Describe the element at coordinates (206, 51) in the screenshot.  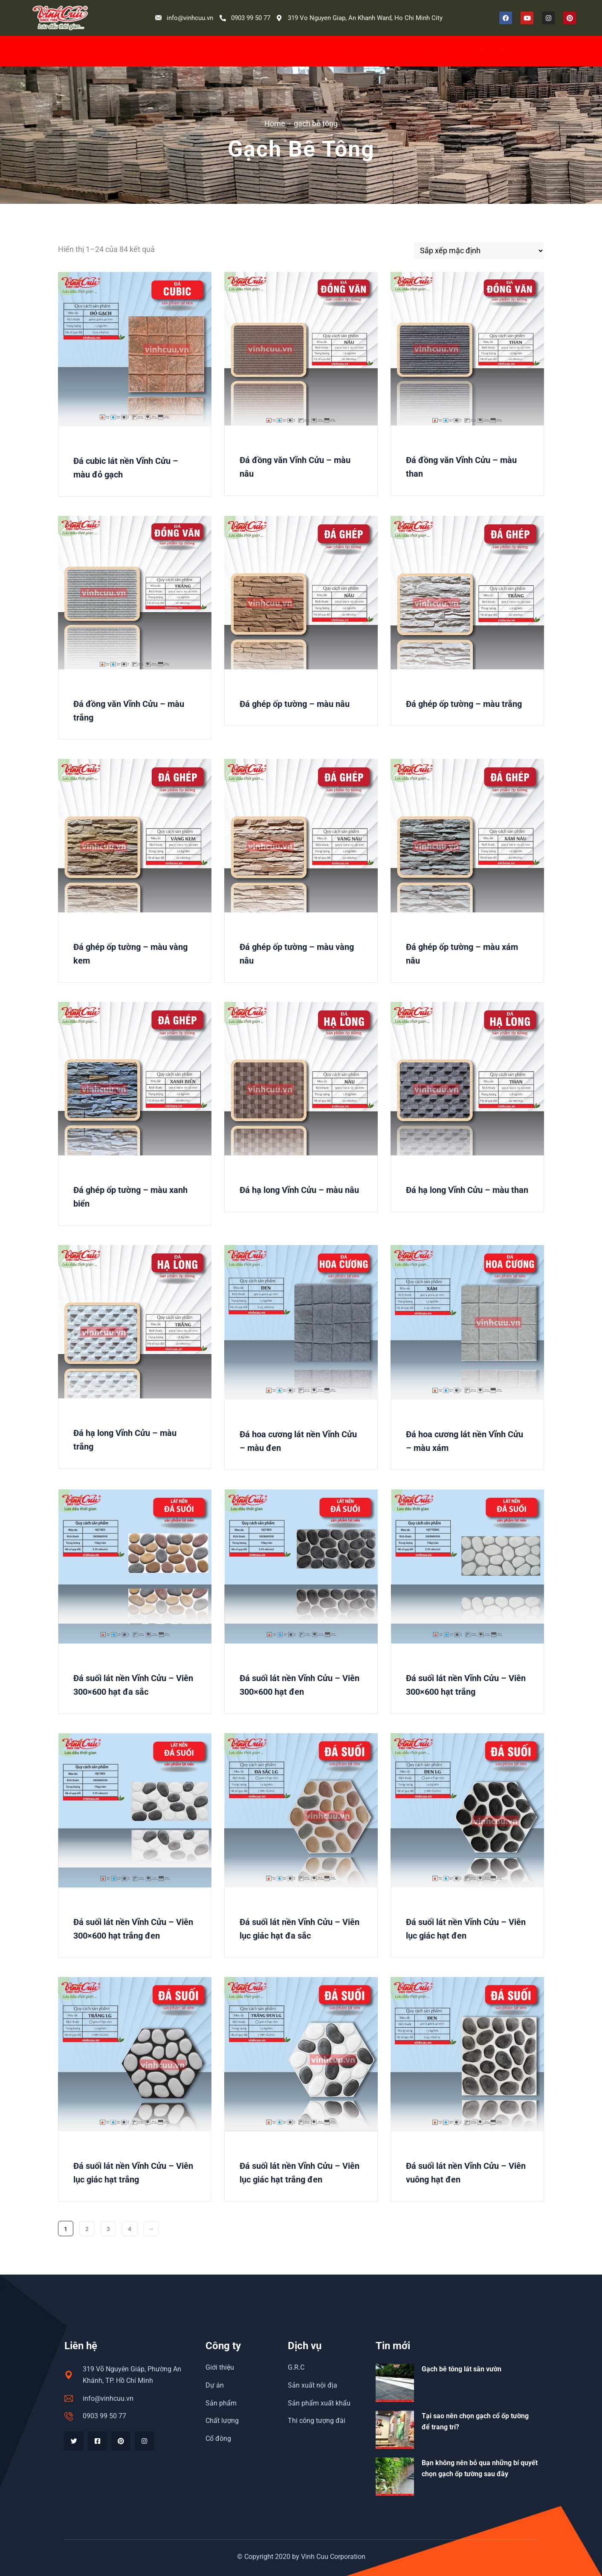
I see `Giới thiệu` at that location.